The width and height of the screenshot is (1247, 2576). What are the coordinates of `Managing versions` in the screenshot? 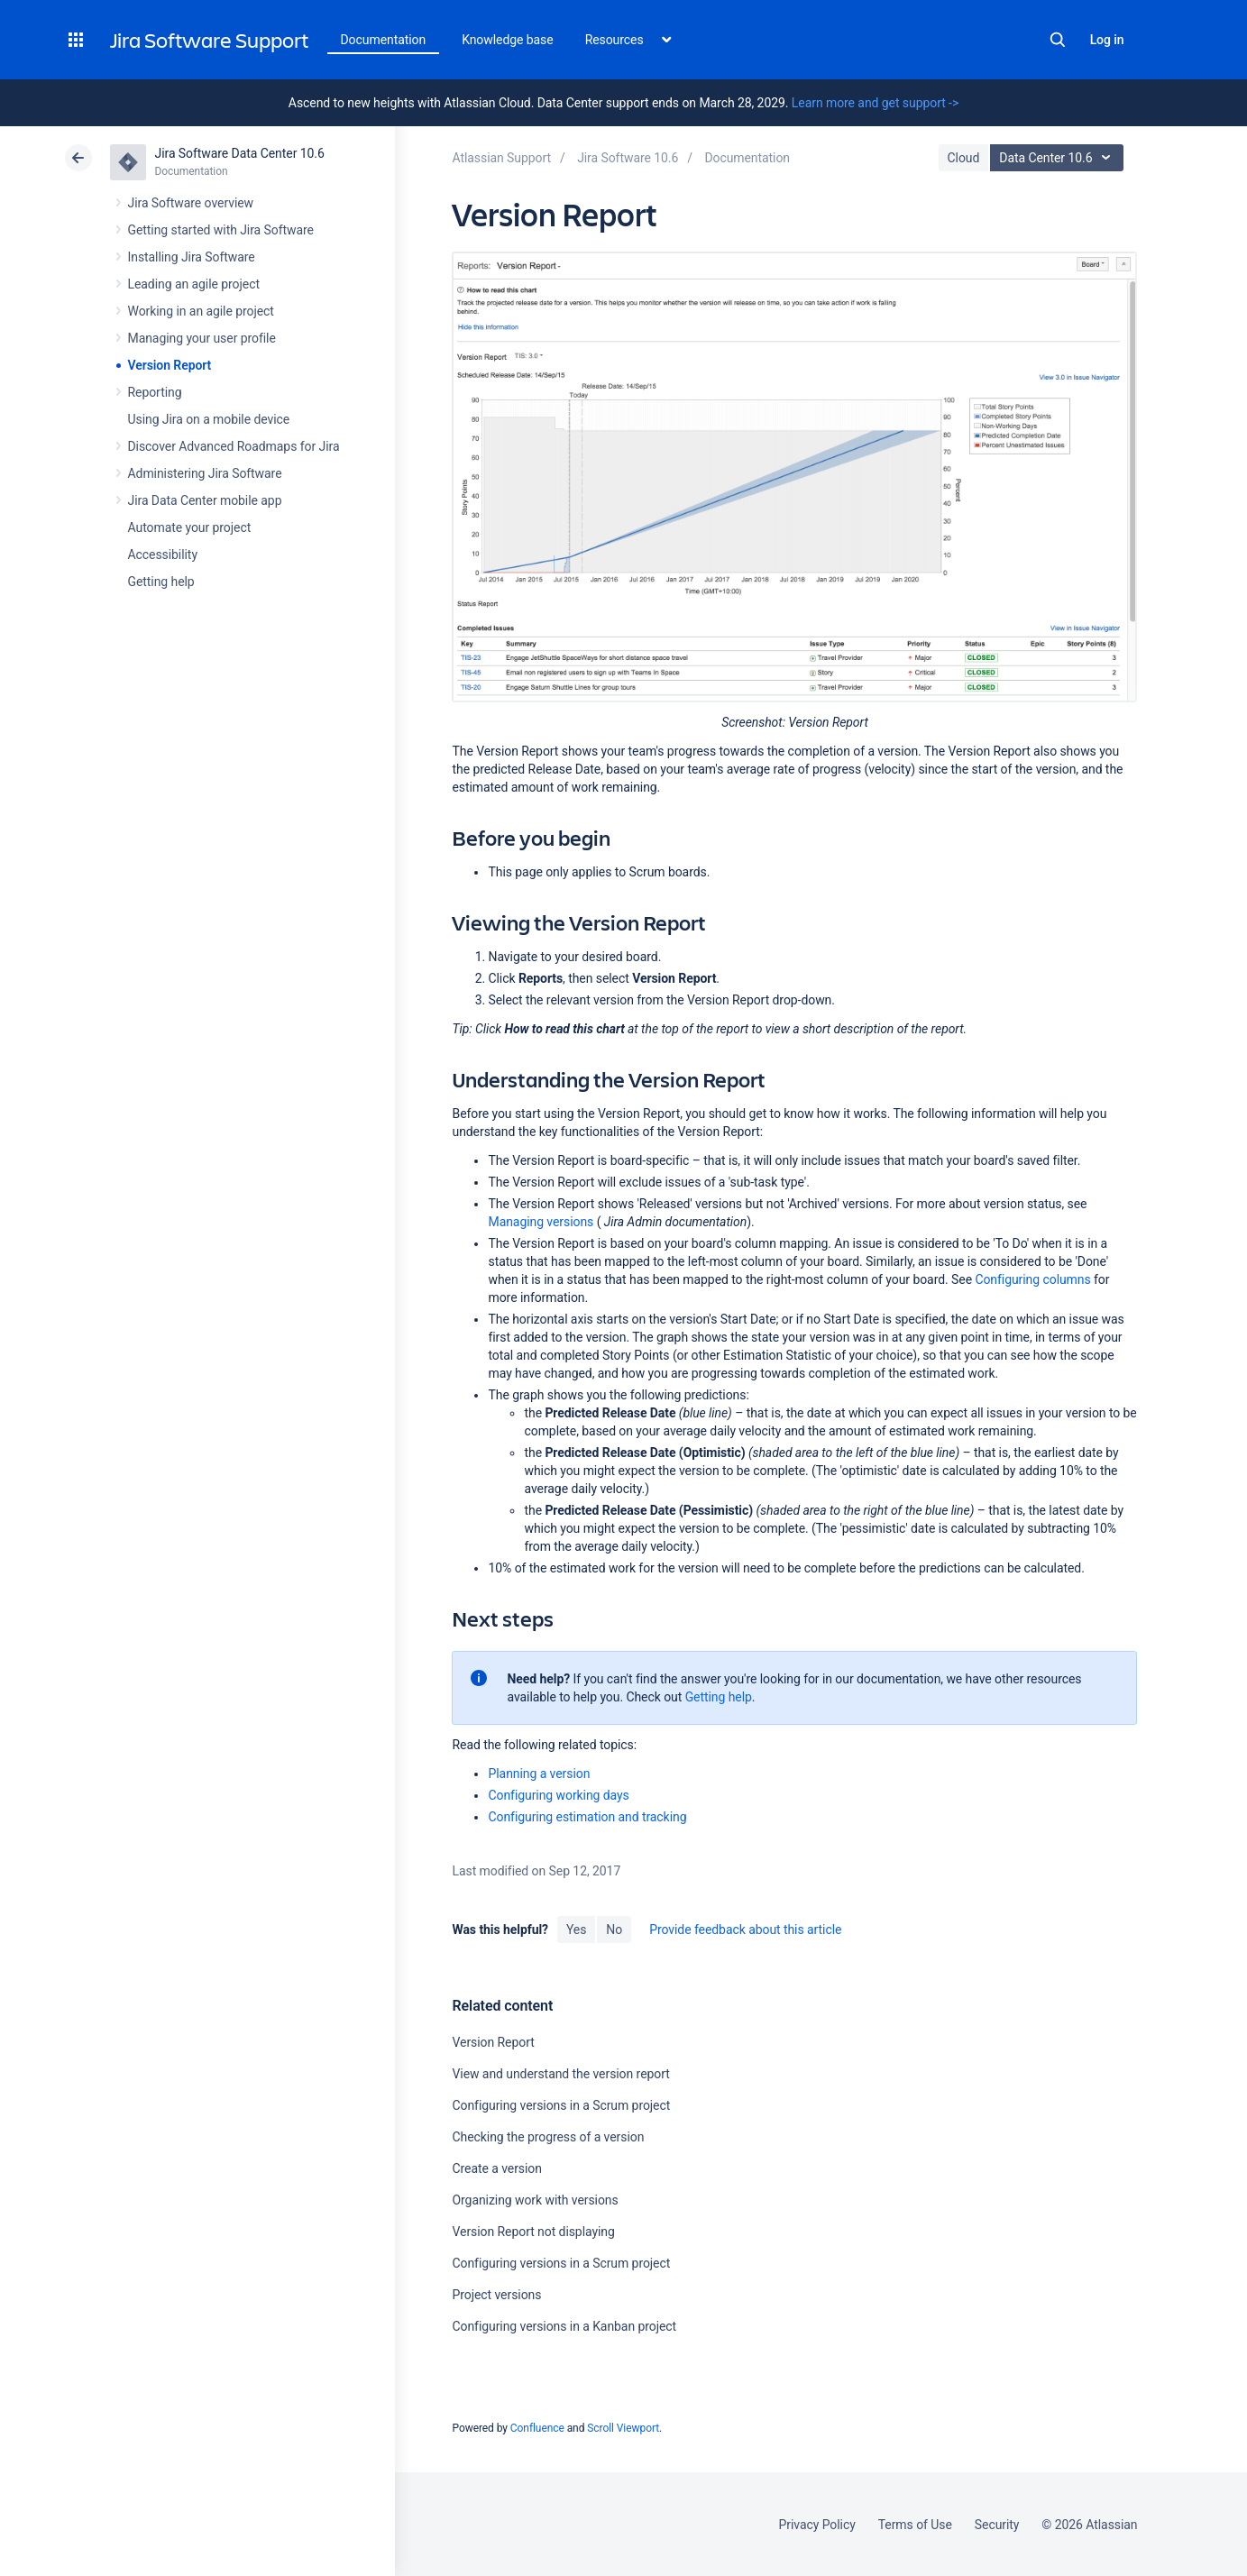 It's located at (540, 1222).